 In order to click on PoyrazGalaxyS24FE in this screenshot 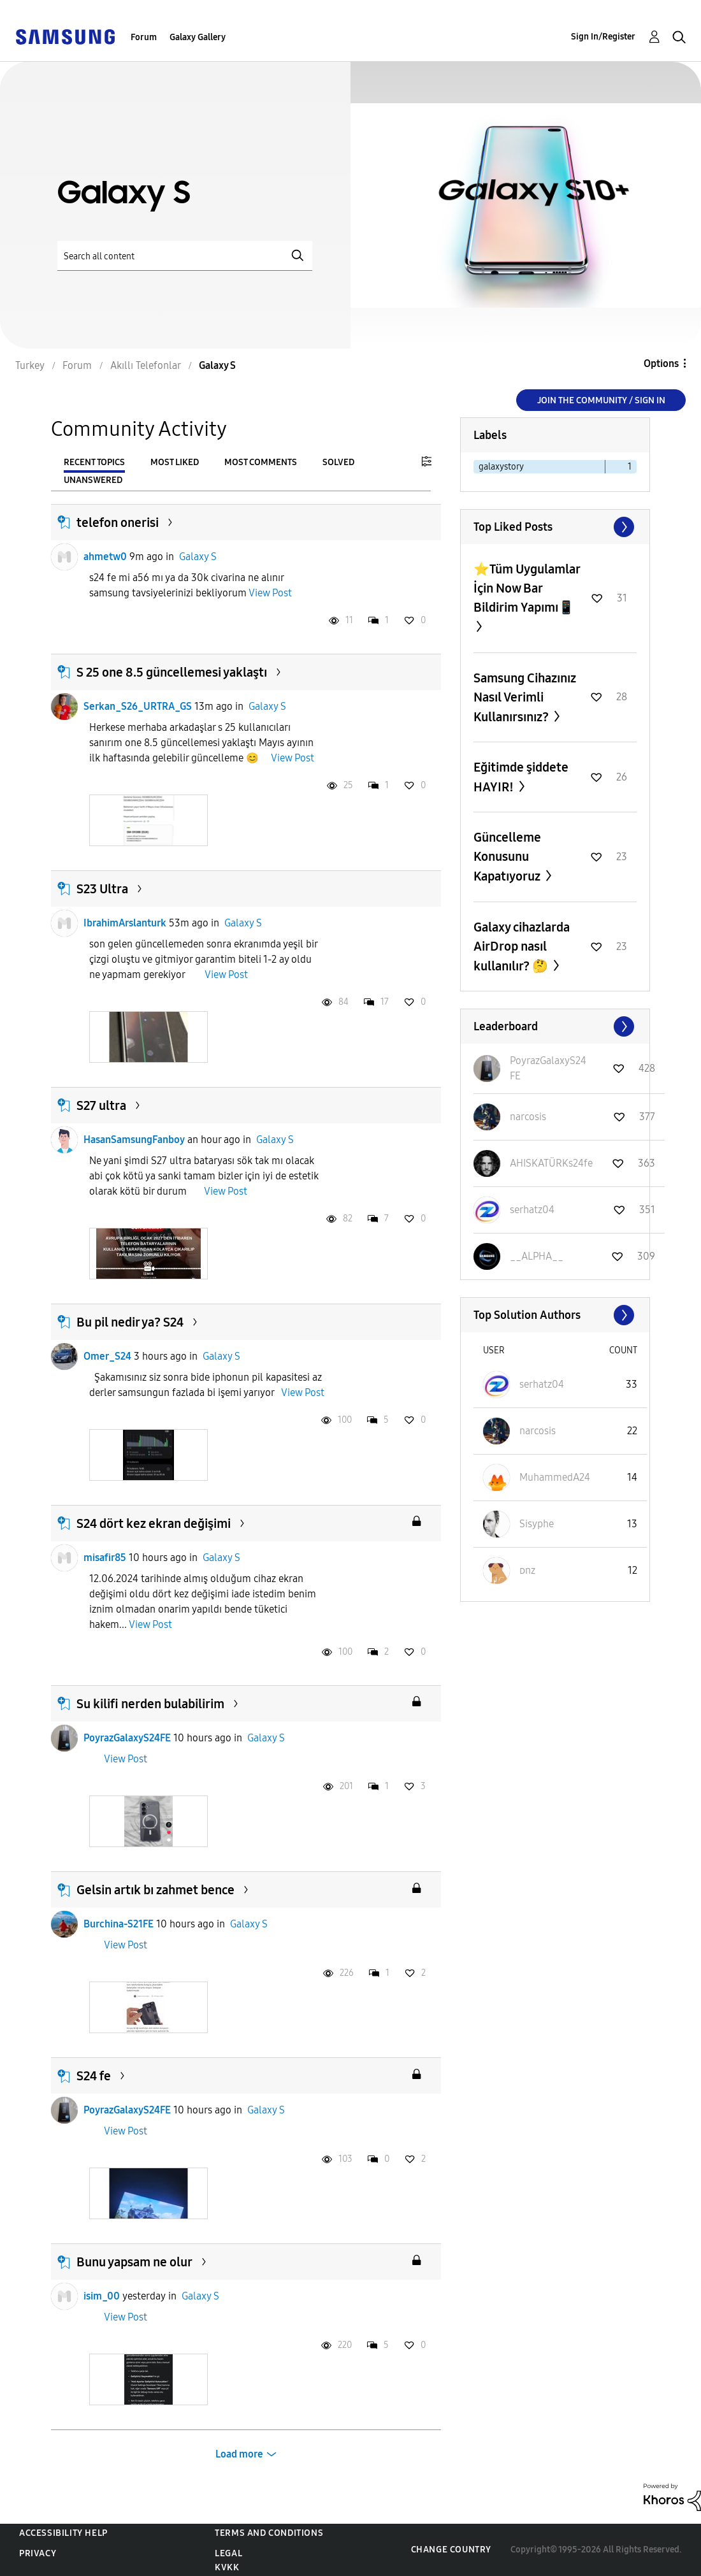, I will do `click(127, 1738)`.